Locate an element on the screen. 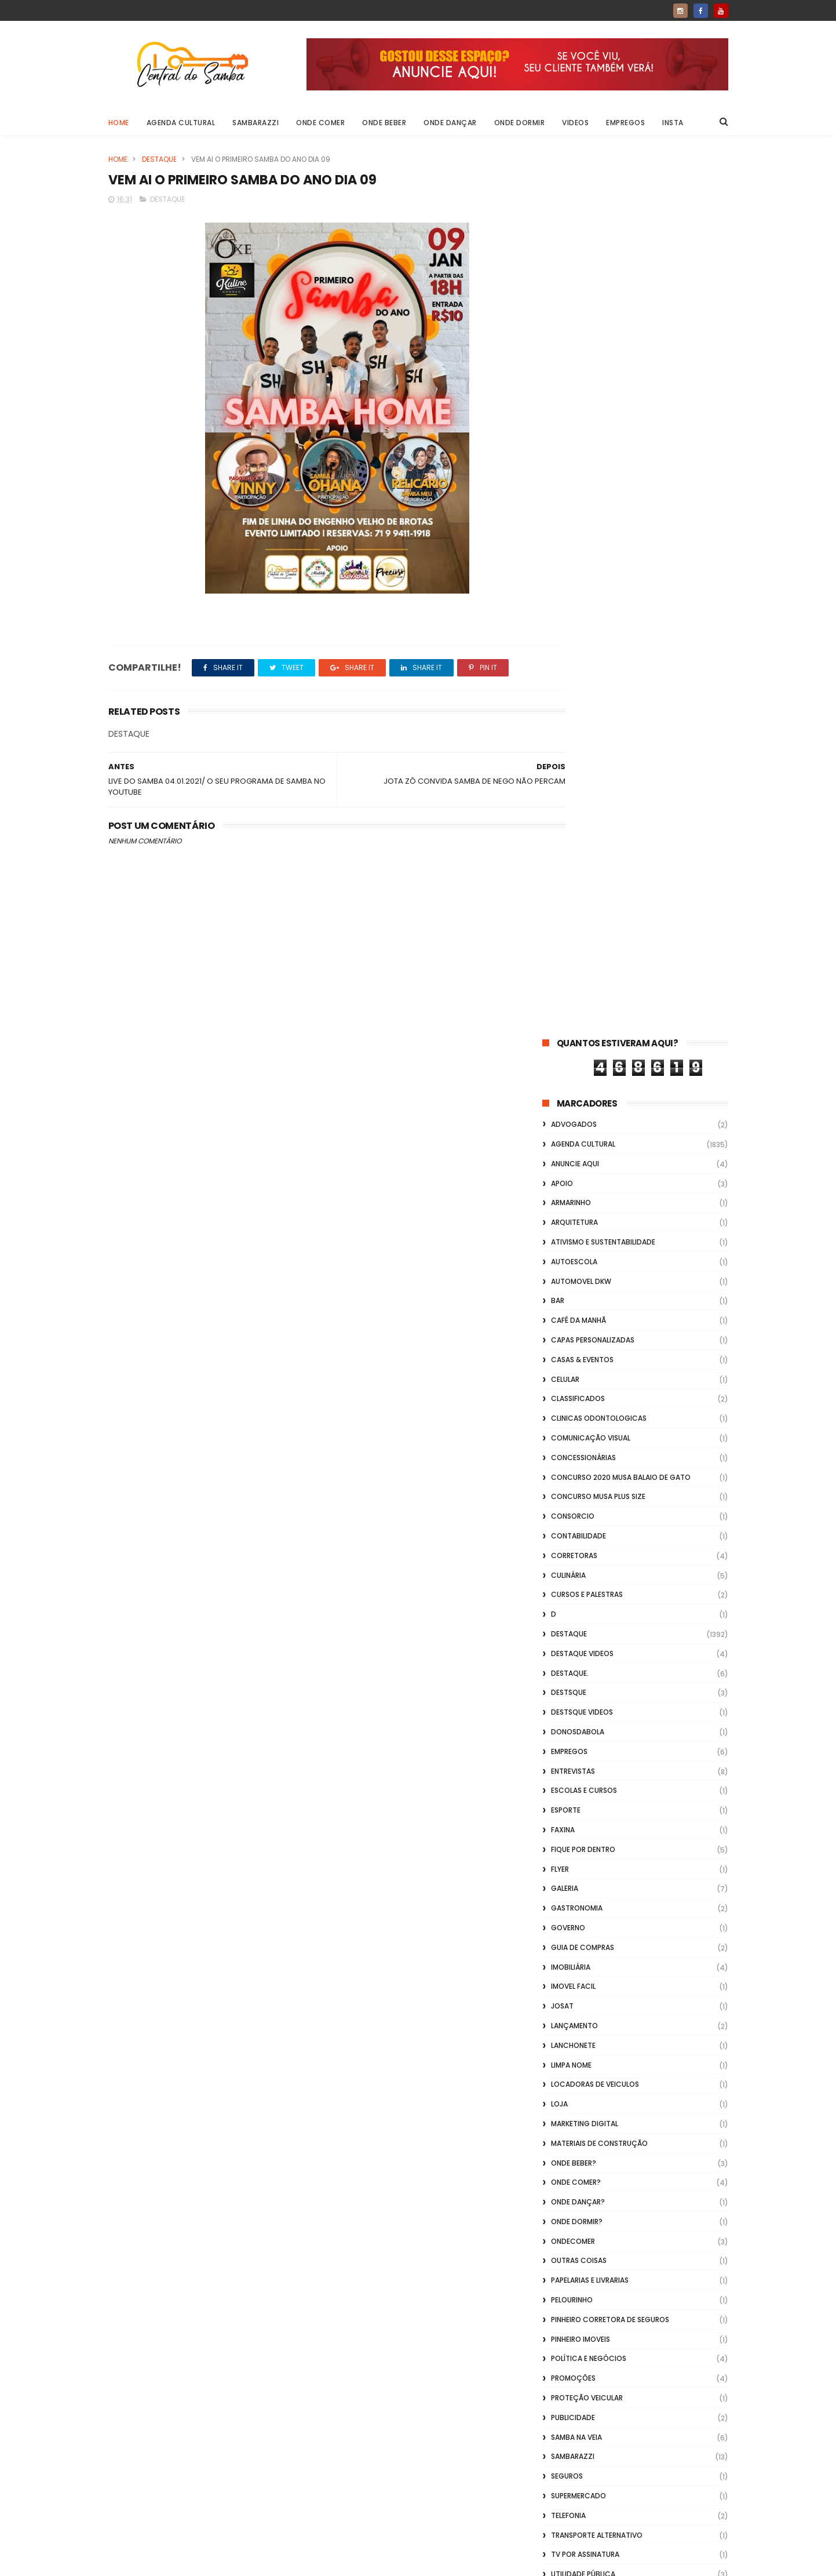 The height and width of the screenshot is (2576, 836). Promoções is located at coordinates (573, 1498).